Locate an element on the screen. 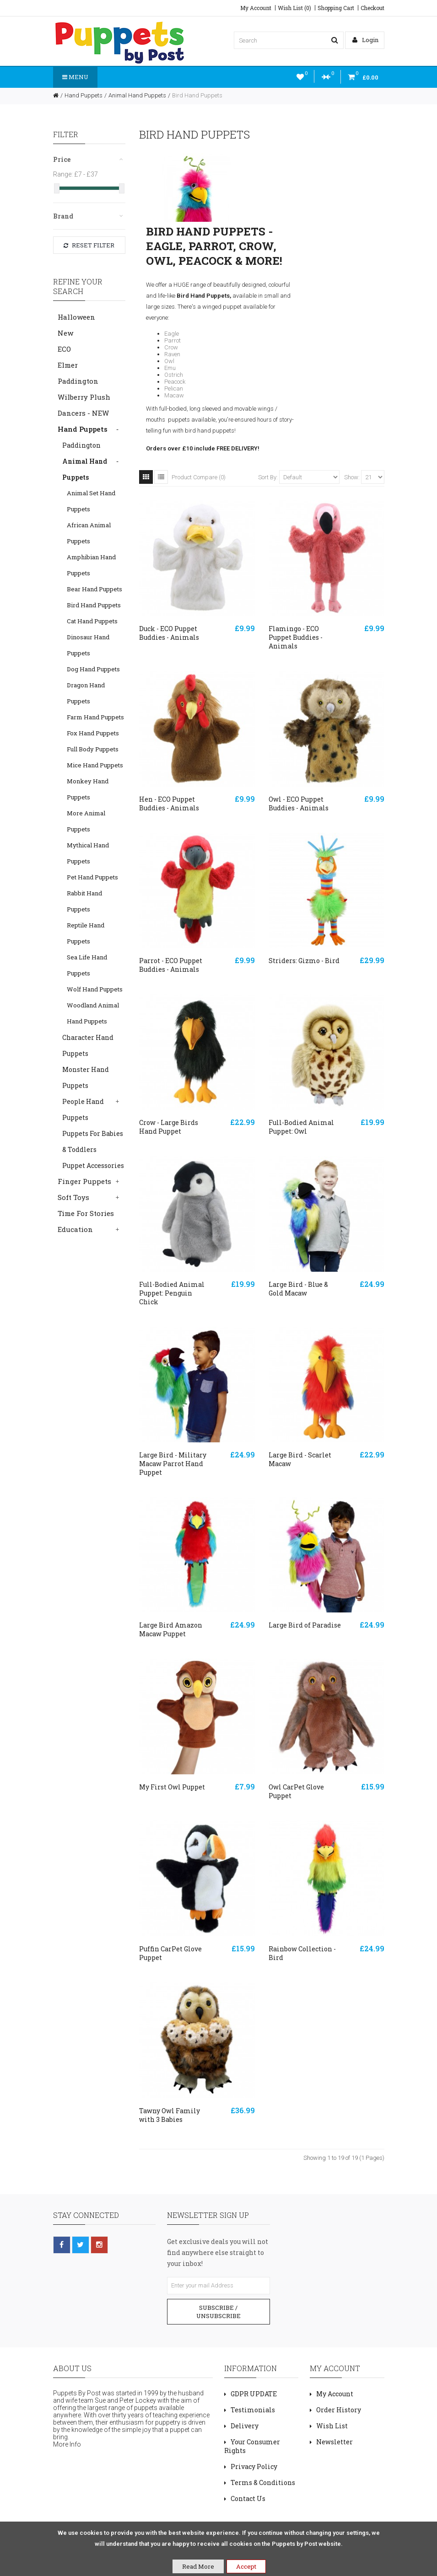 This screenshot has height=2576, width=437. Hand Puppets is located at coordinates (84, 95).